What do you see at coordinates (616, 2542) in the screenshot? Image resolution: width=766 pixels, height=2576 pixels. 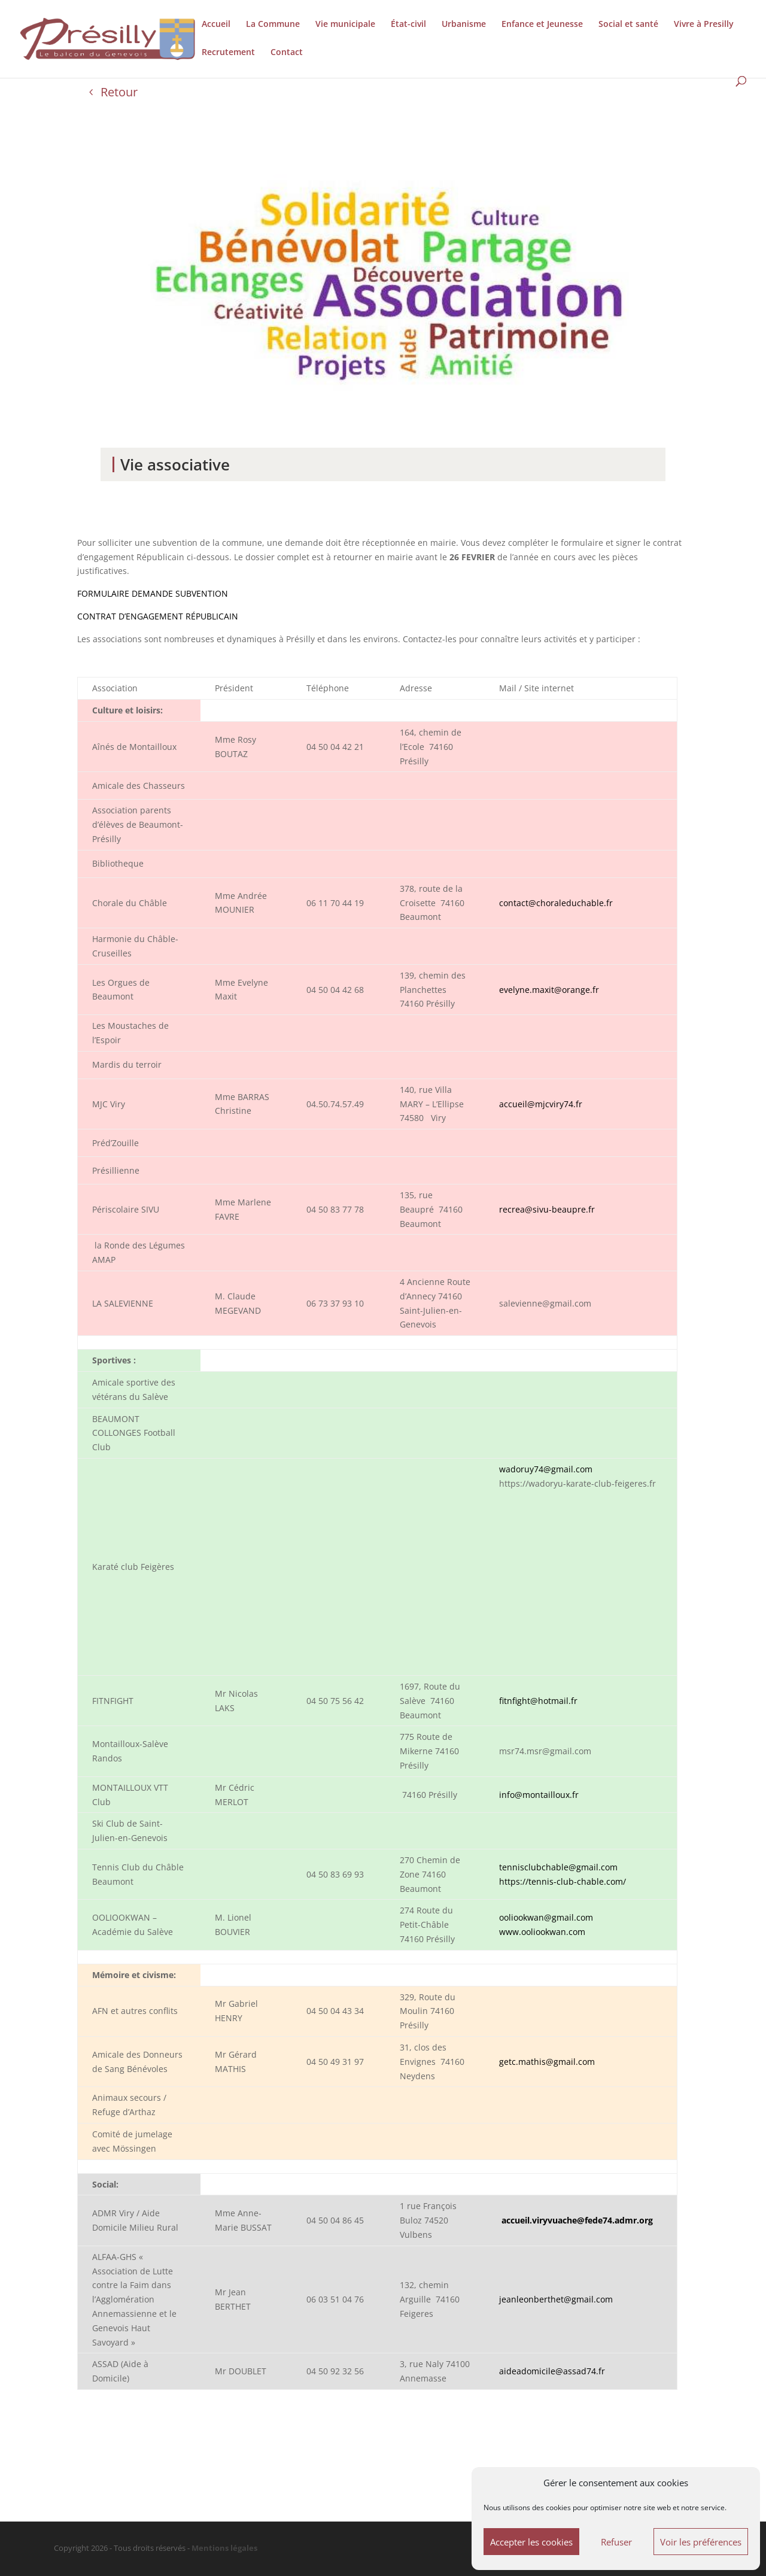 I see `Refuser` at bounding box center [616, 2542].